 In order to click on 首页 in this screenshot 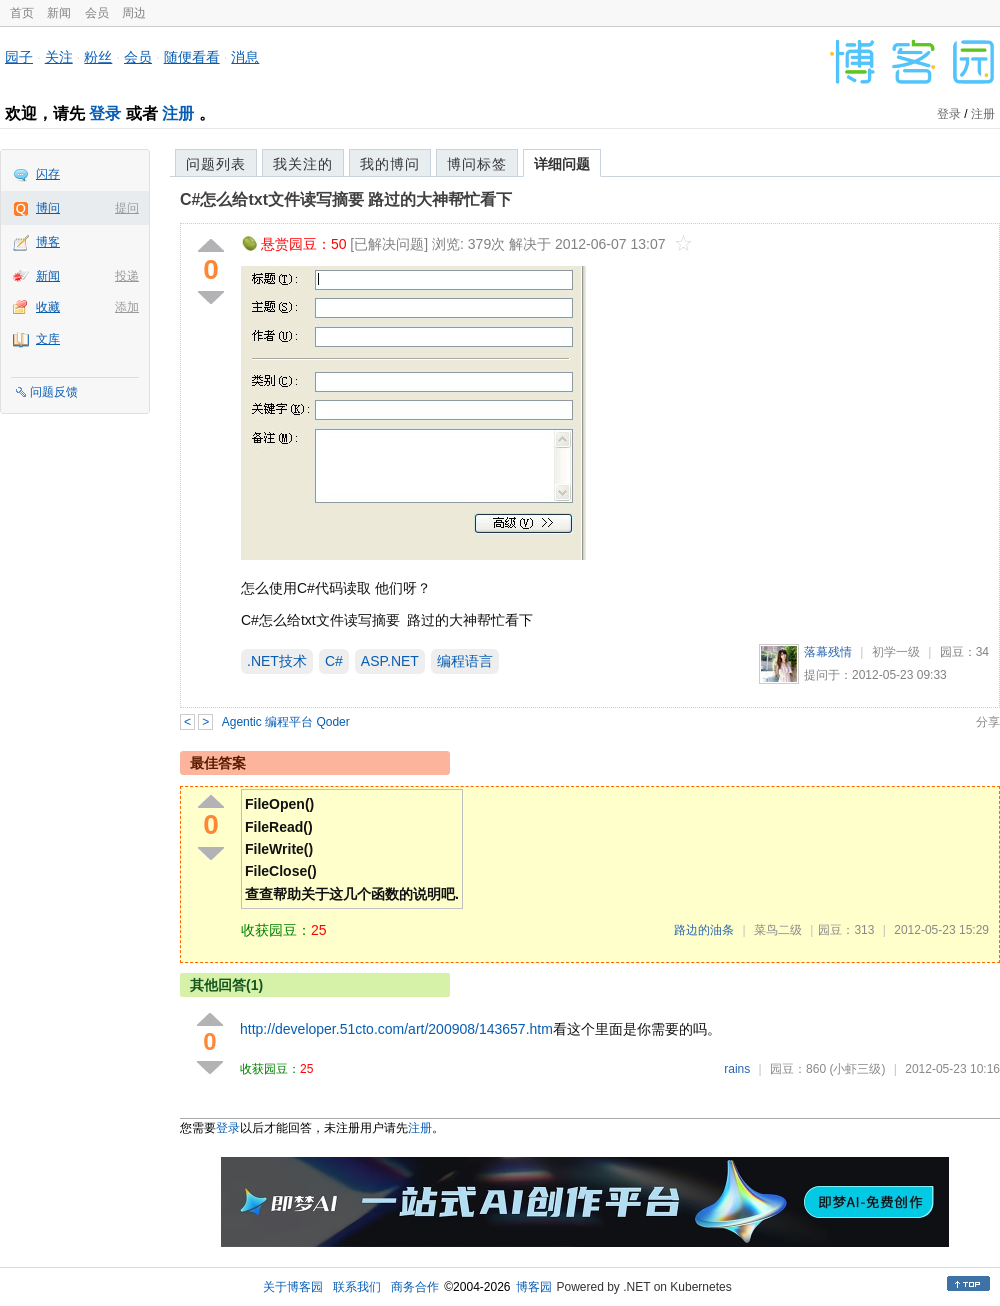, I will do `click(22, 13)`.